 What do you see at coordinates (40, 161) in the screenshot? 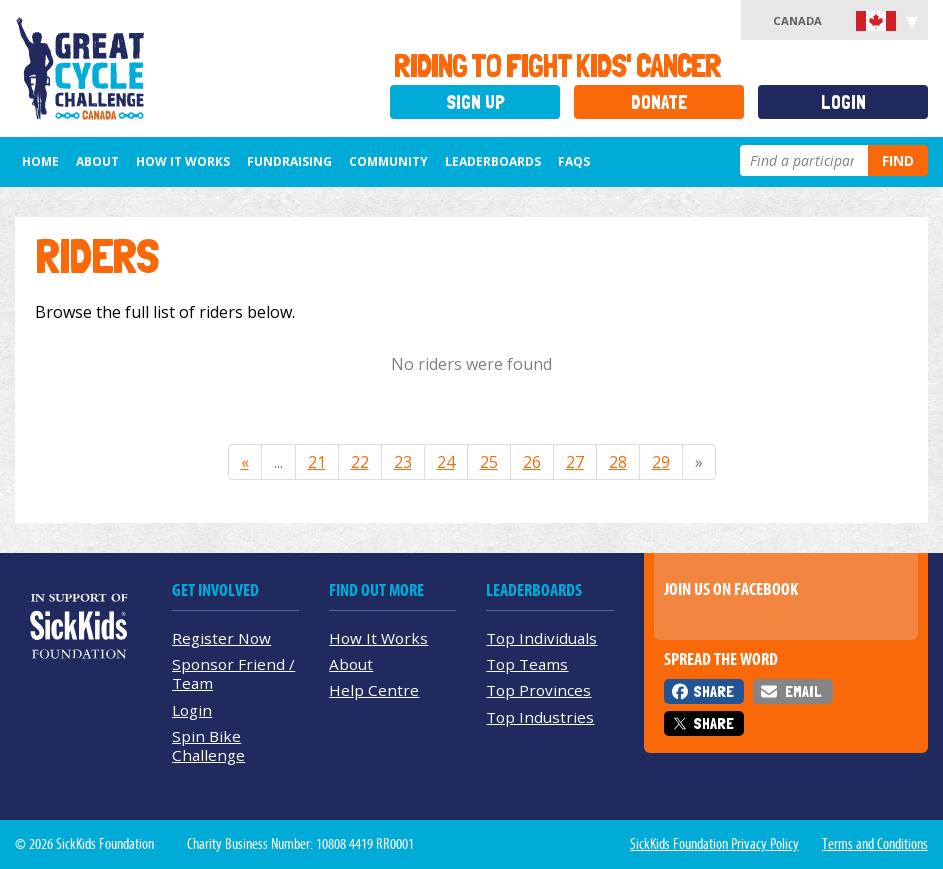
I see `Home` at bounding box center [40, 161].